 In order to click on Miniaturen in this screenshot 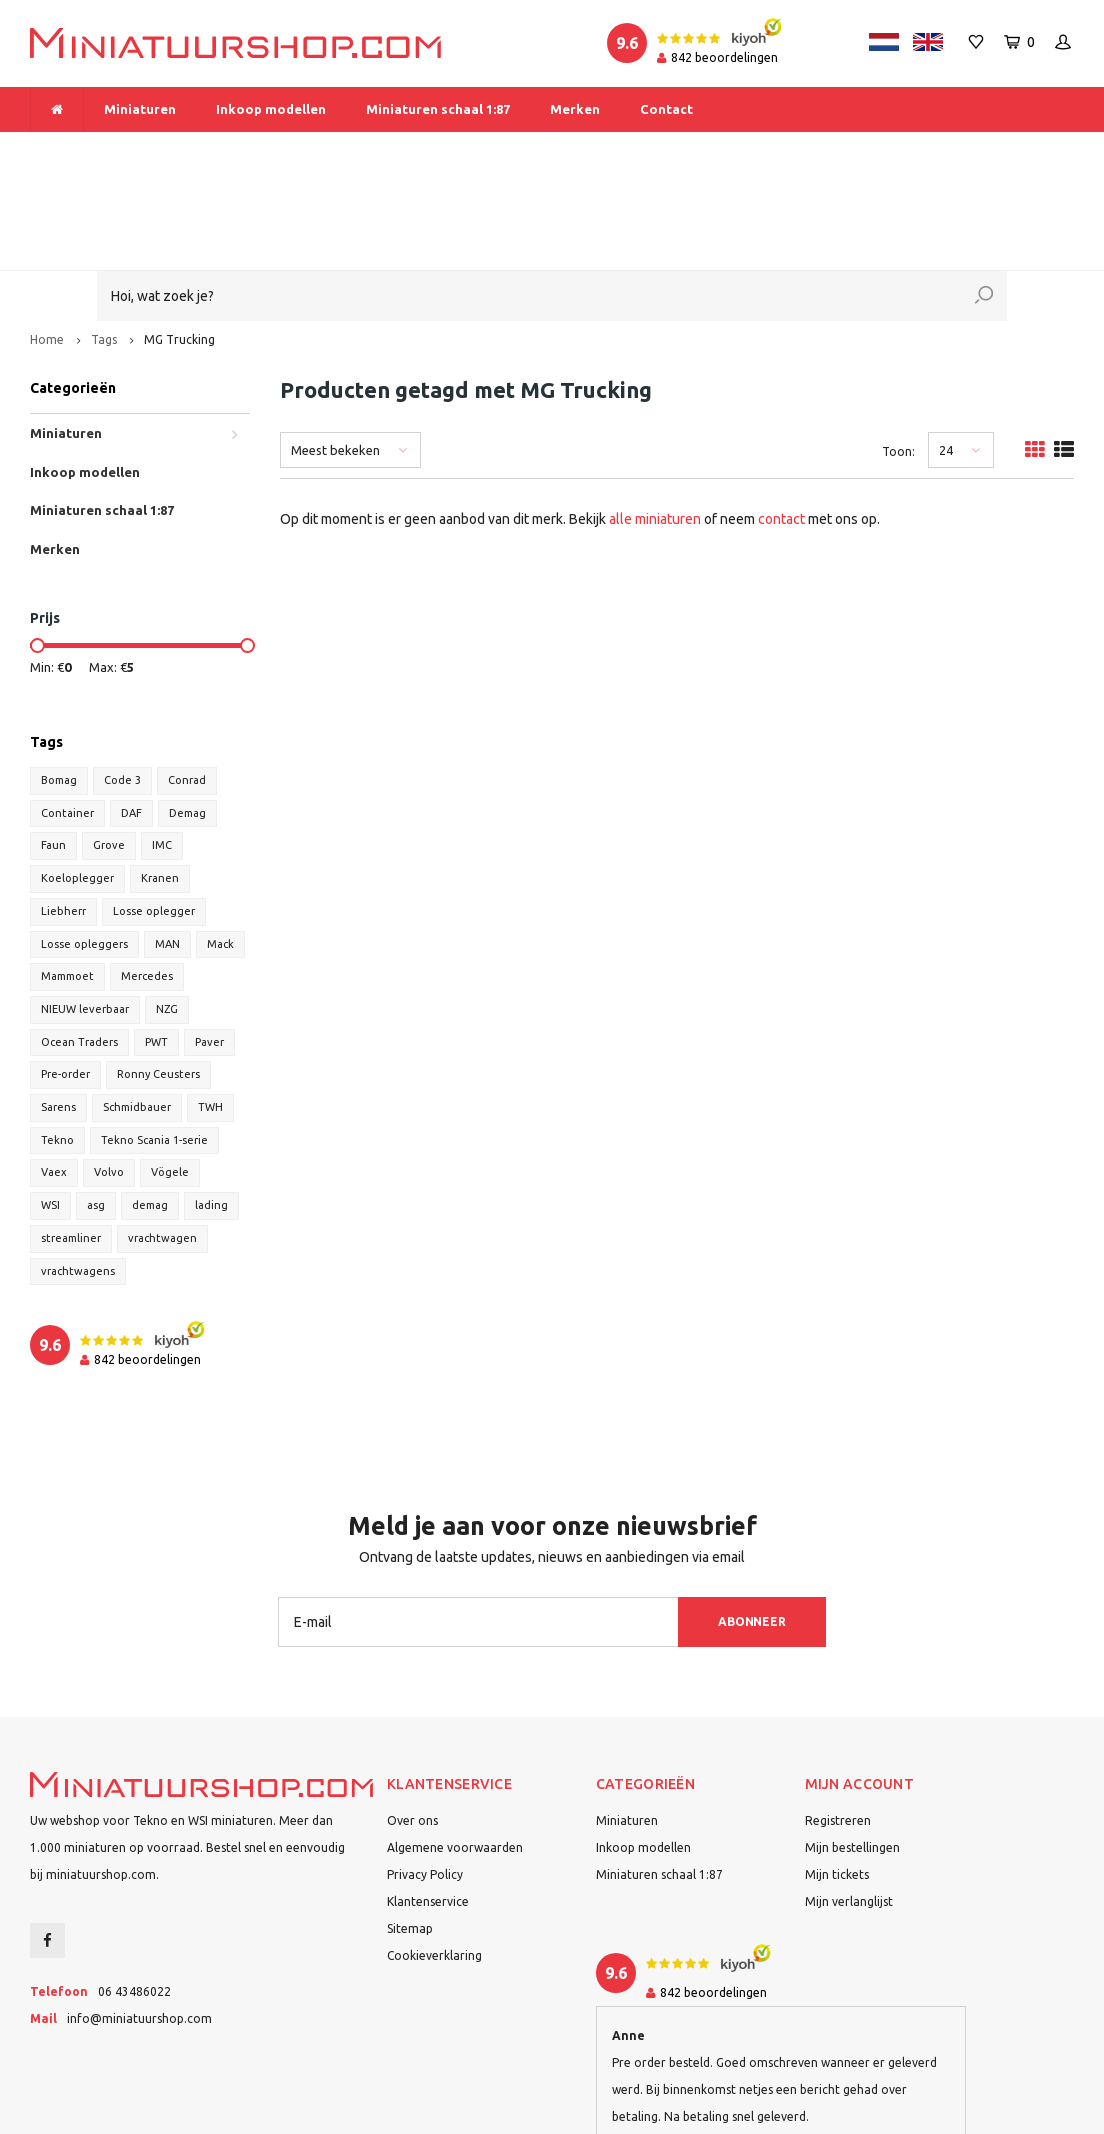, I will do `click(140, 109)`.